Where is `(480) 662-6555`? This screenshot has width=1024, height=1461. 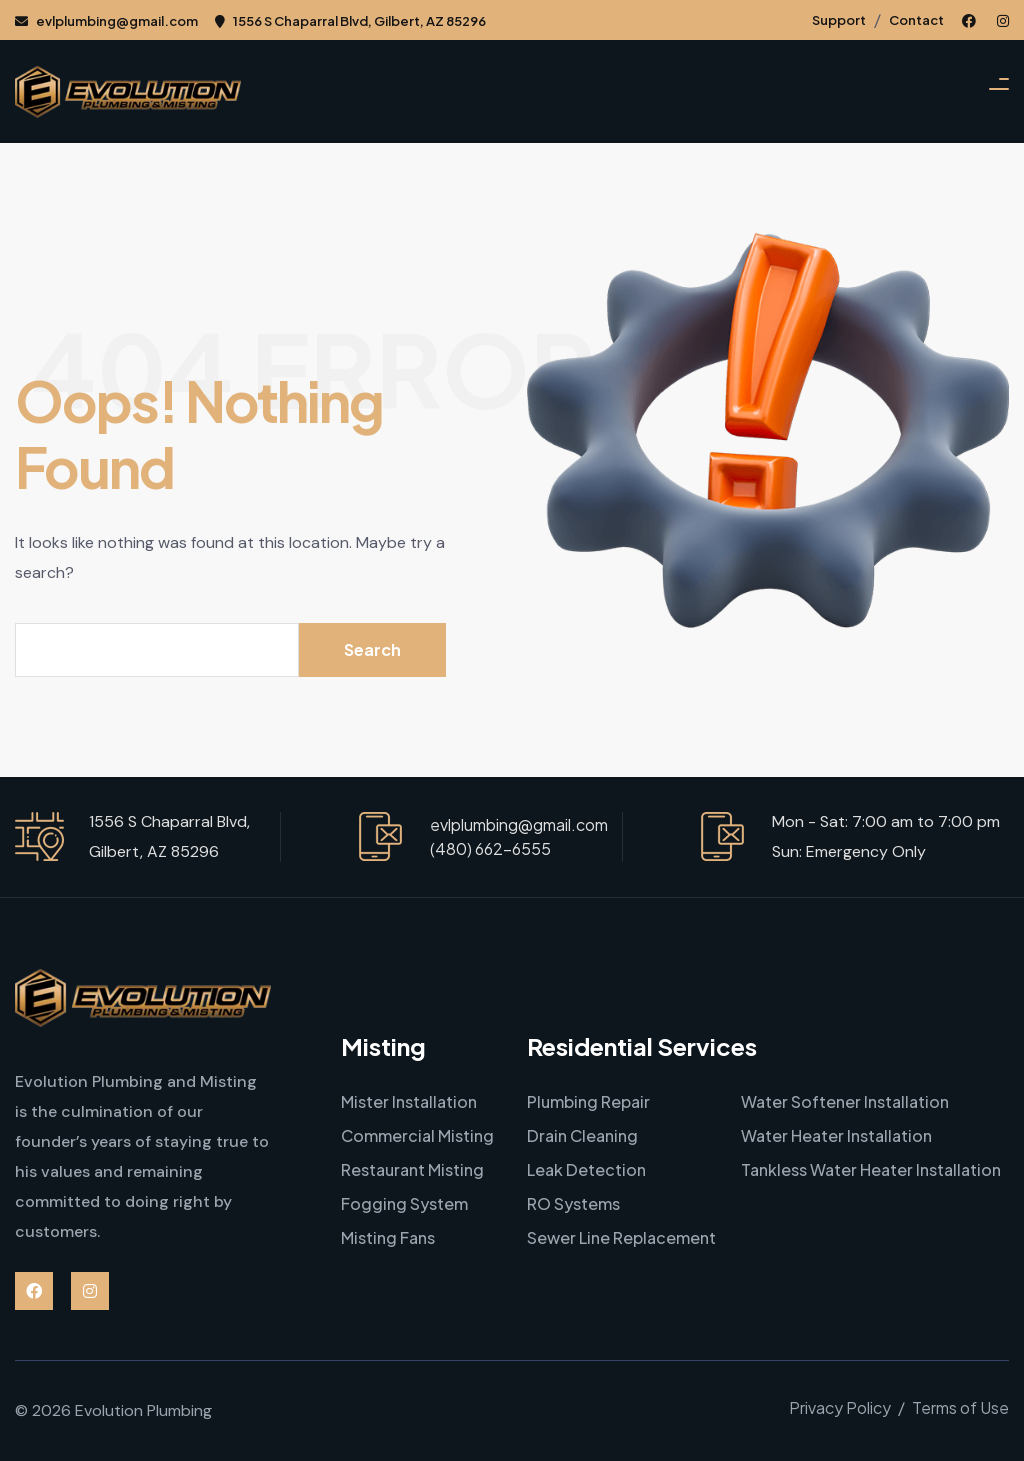
(480) 662-6555 is located at coordinates (490, 848).